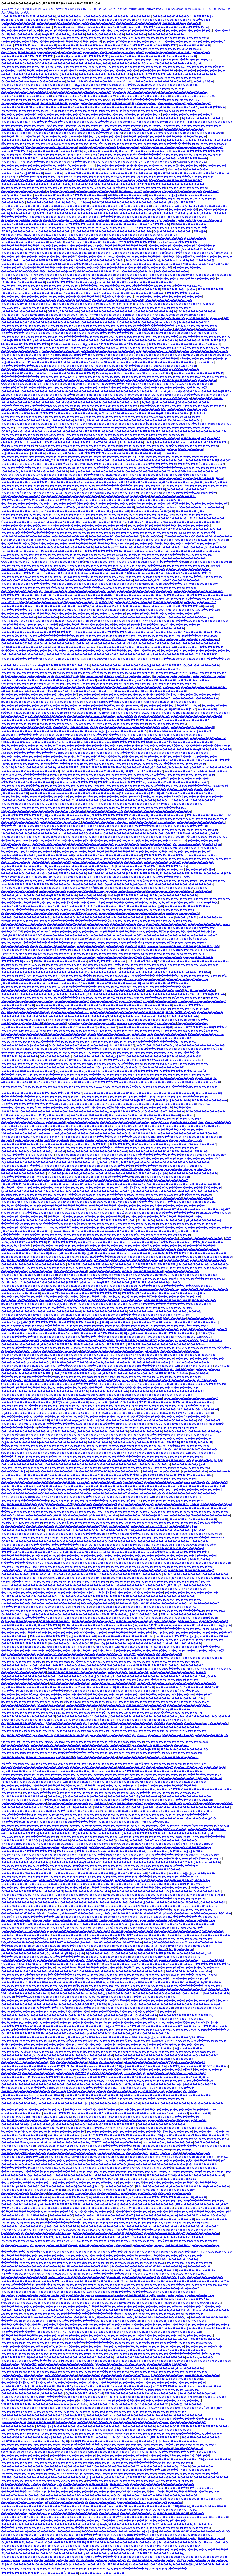 This screenshot has height=2576, width=234. Describe the element at coordinates (11, 1792) in the screenshot. I see `���߹ۿ���h` at that location.